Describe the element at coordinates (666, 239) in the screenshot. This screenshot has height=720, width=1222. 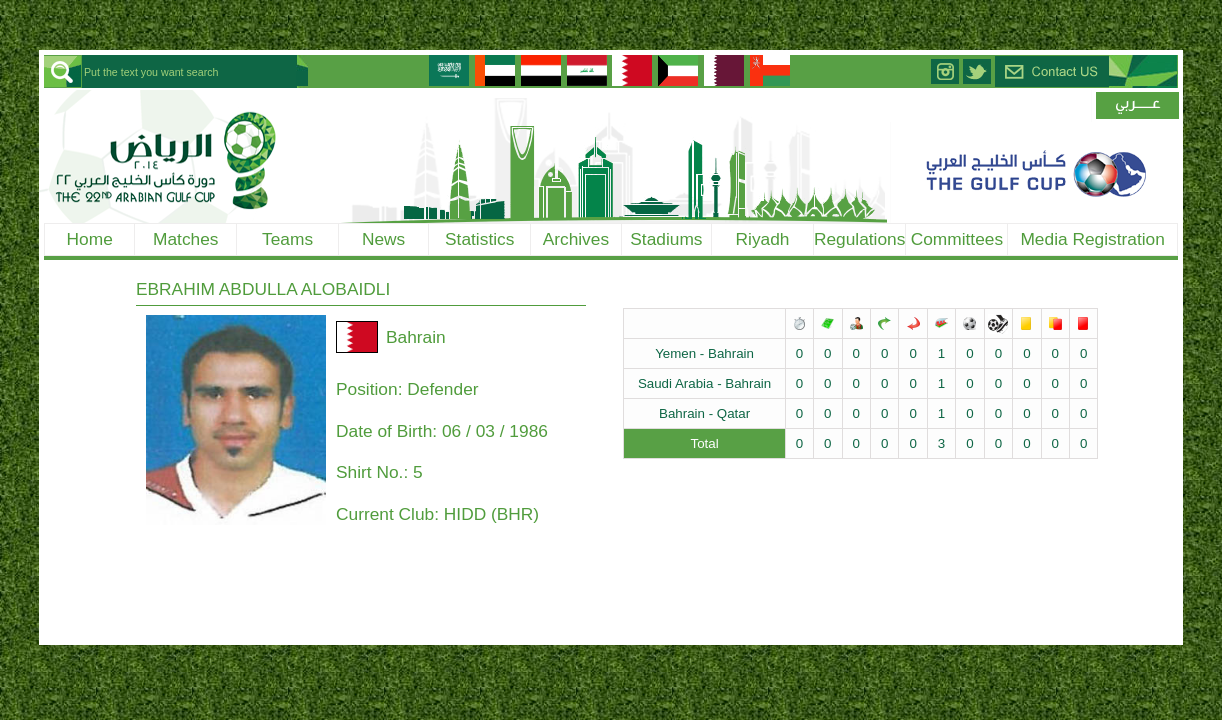
I see `Stadiums` at that location.